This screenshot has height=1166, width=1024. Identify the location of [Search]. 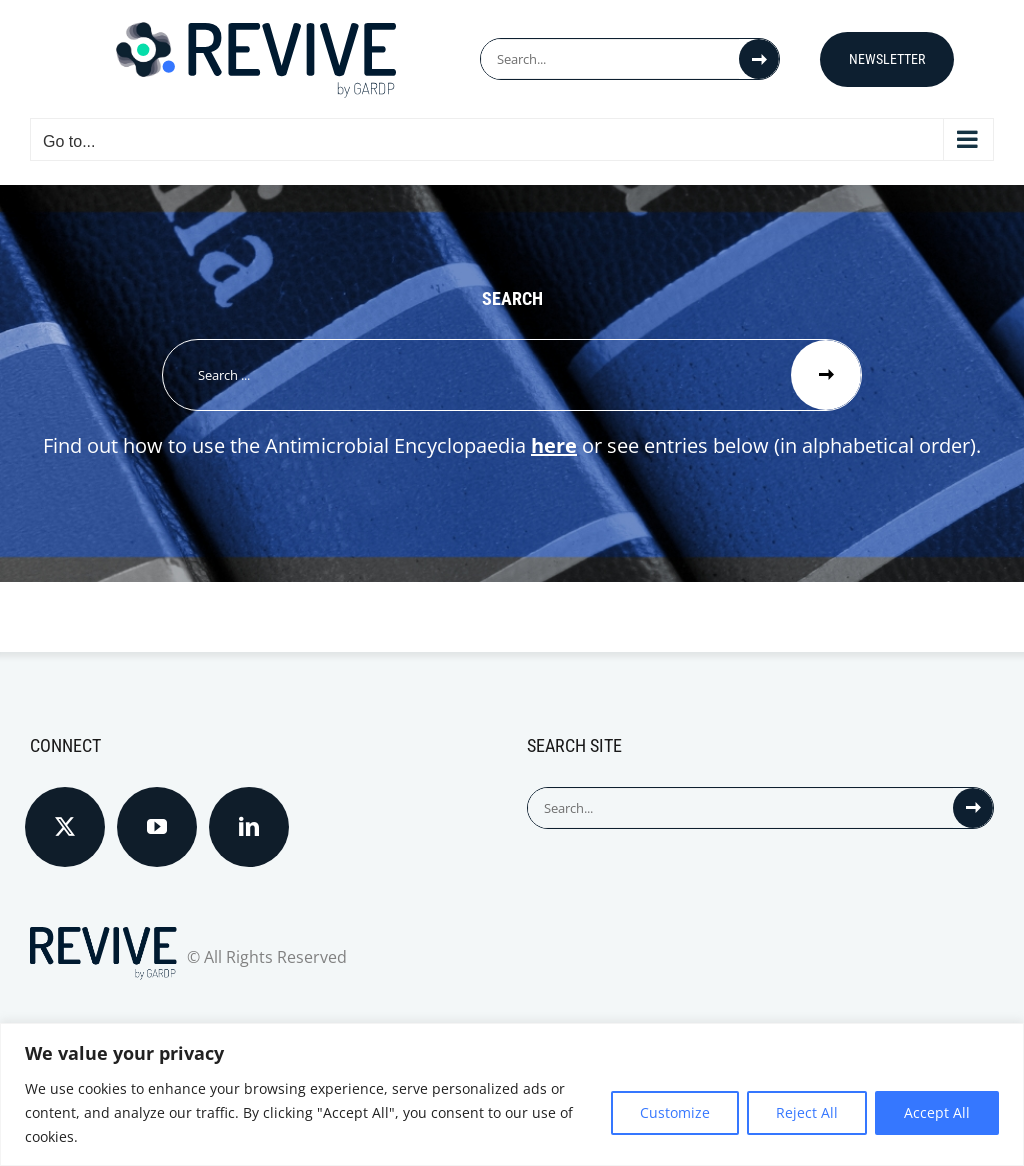
(759, 59).